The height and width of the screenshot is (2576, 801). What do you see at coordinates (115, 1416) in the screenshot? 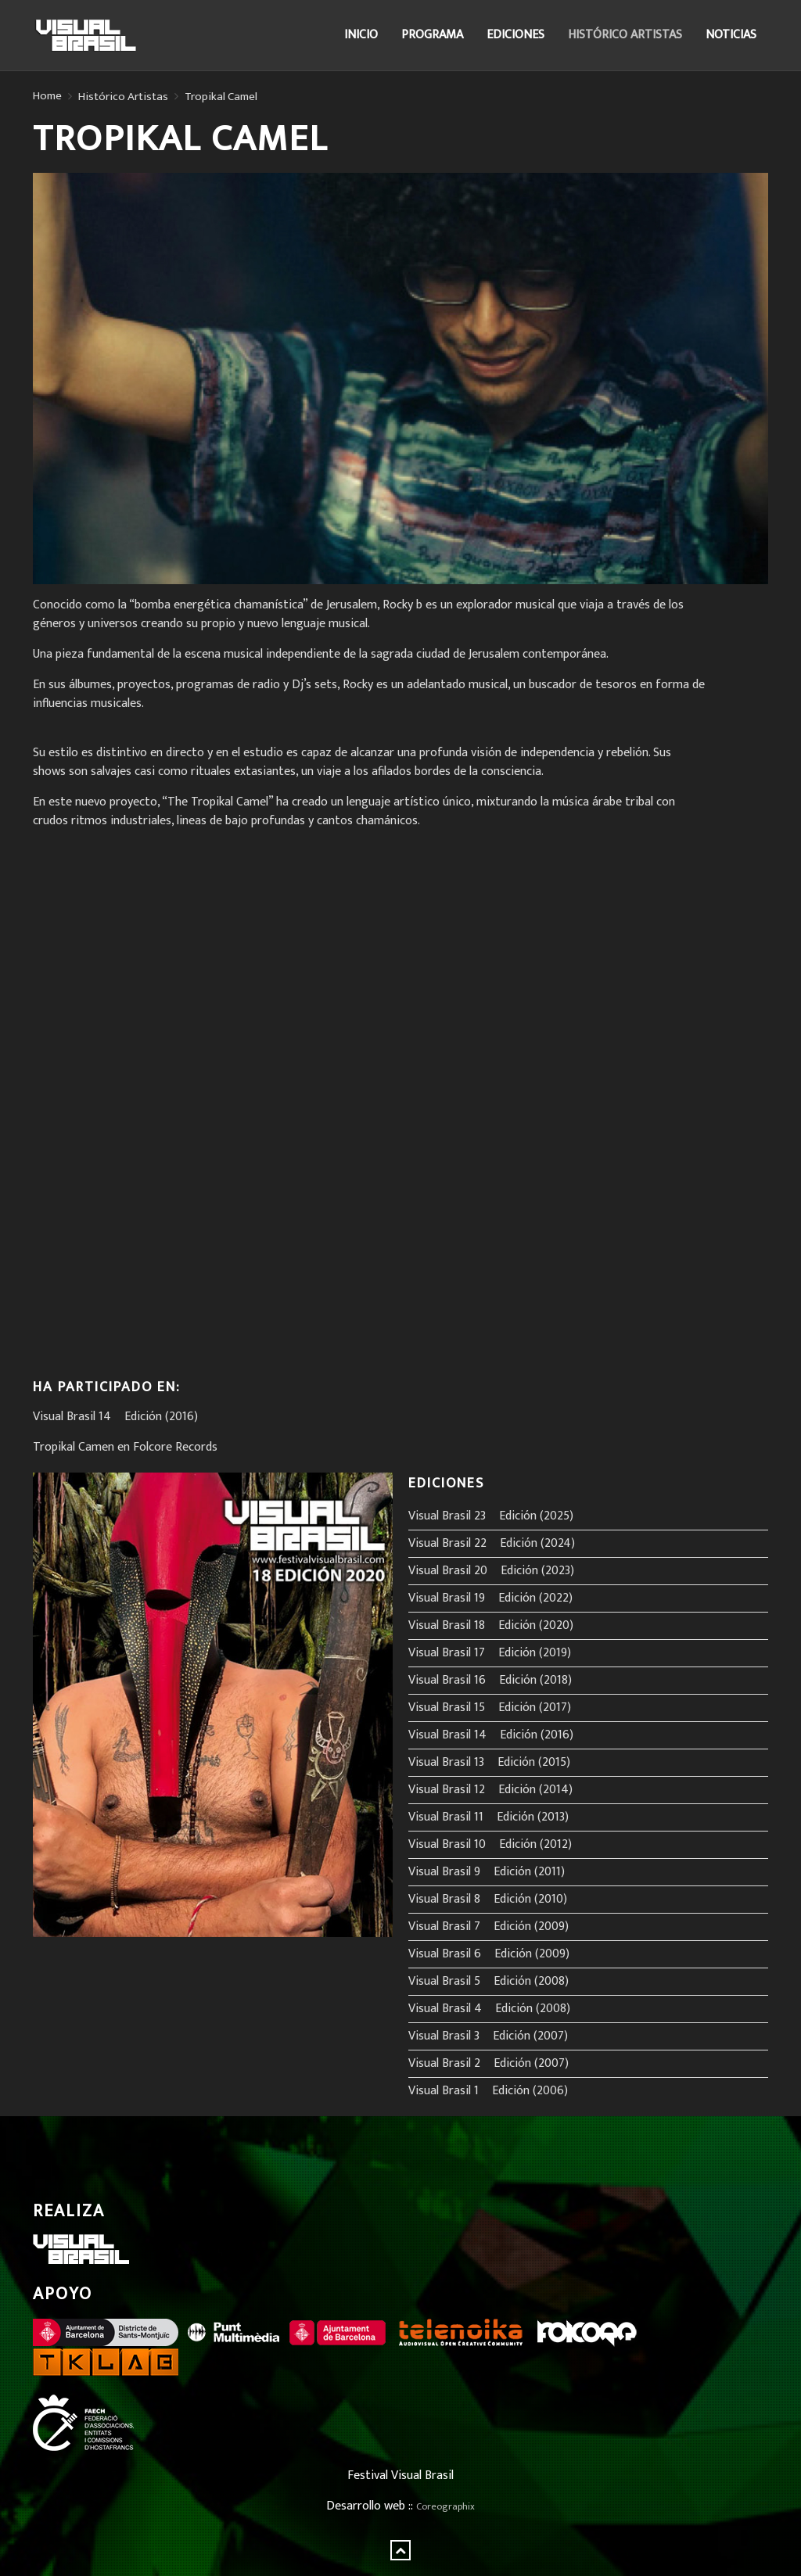
I see `Visual Brasil 14º Edición (2016)` at bounding box center [115, 1416].